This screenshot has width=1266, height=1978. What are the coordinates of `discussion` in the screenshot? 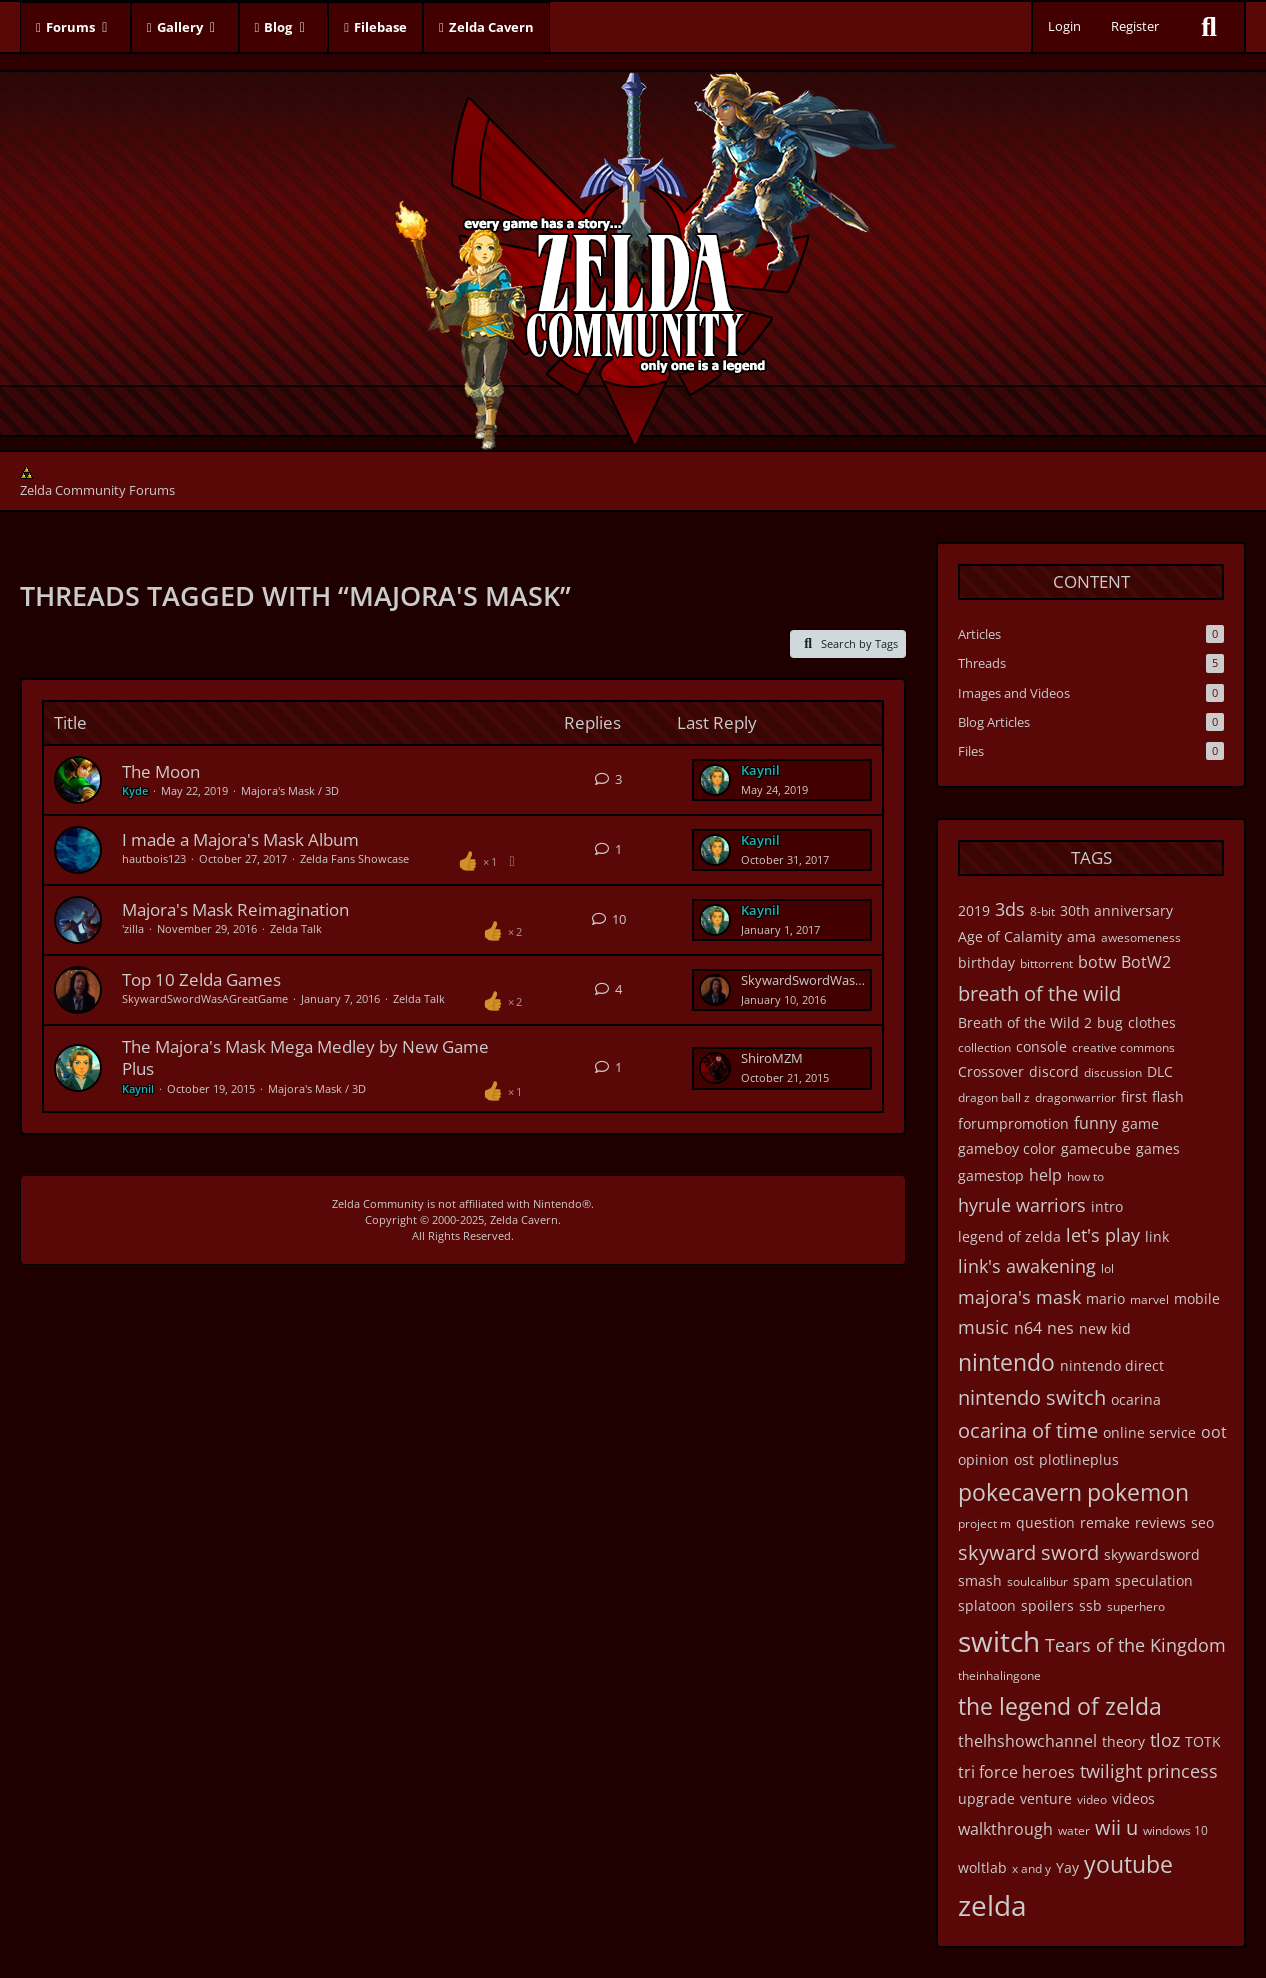 It's located at (1113, 1072).